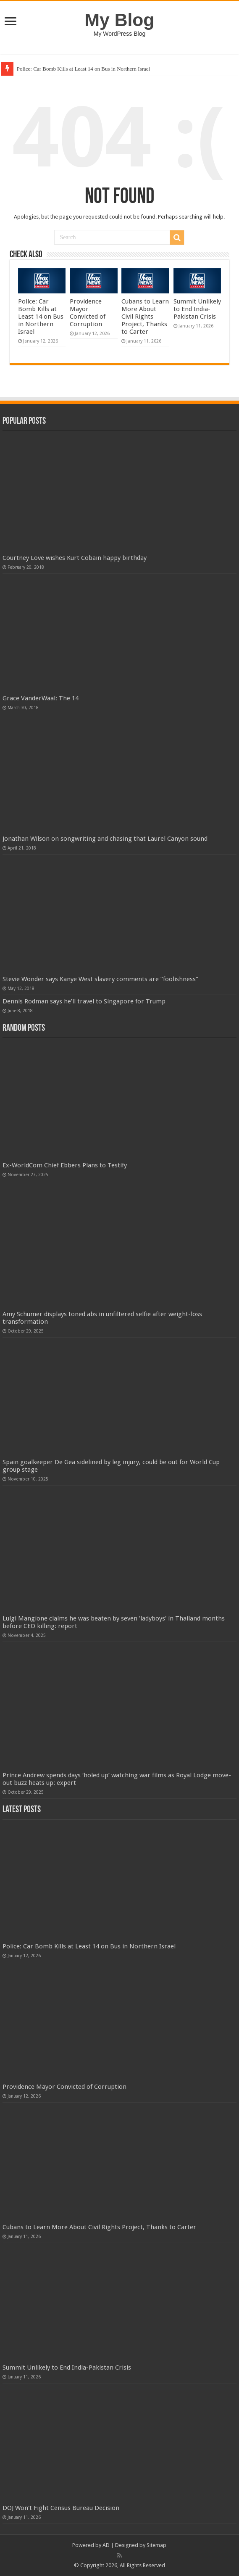  I want to click on Stevie Wonder says Kanye West slavery comments are “foolishness”, so click(100, 979).